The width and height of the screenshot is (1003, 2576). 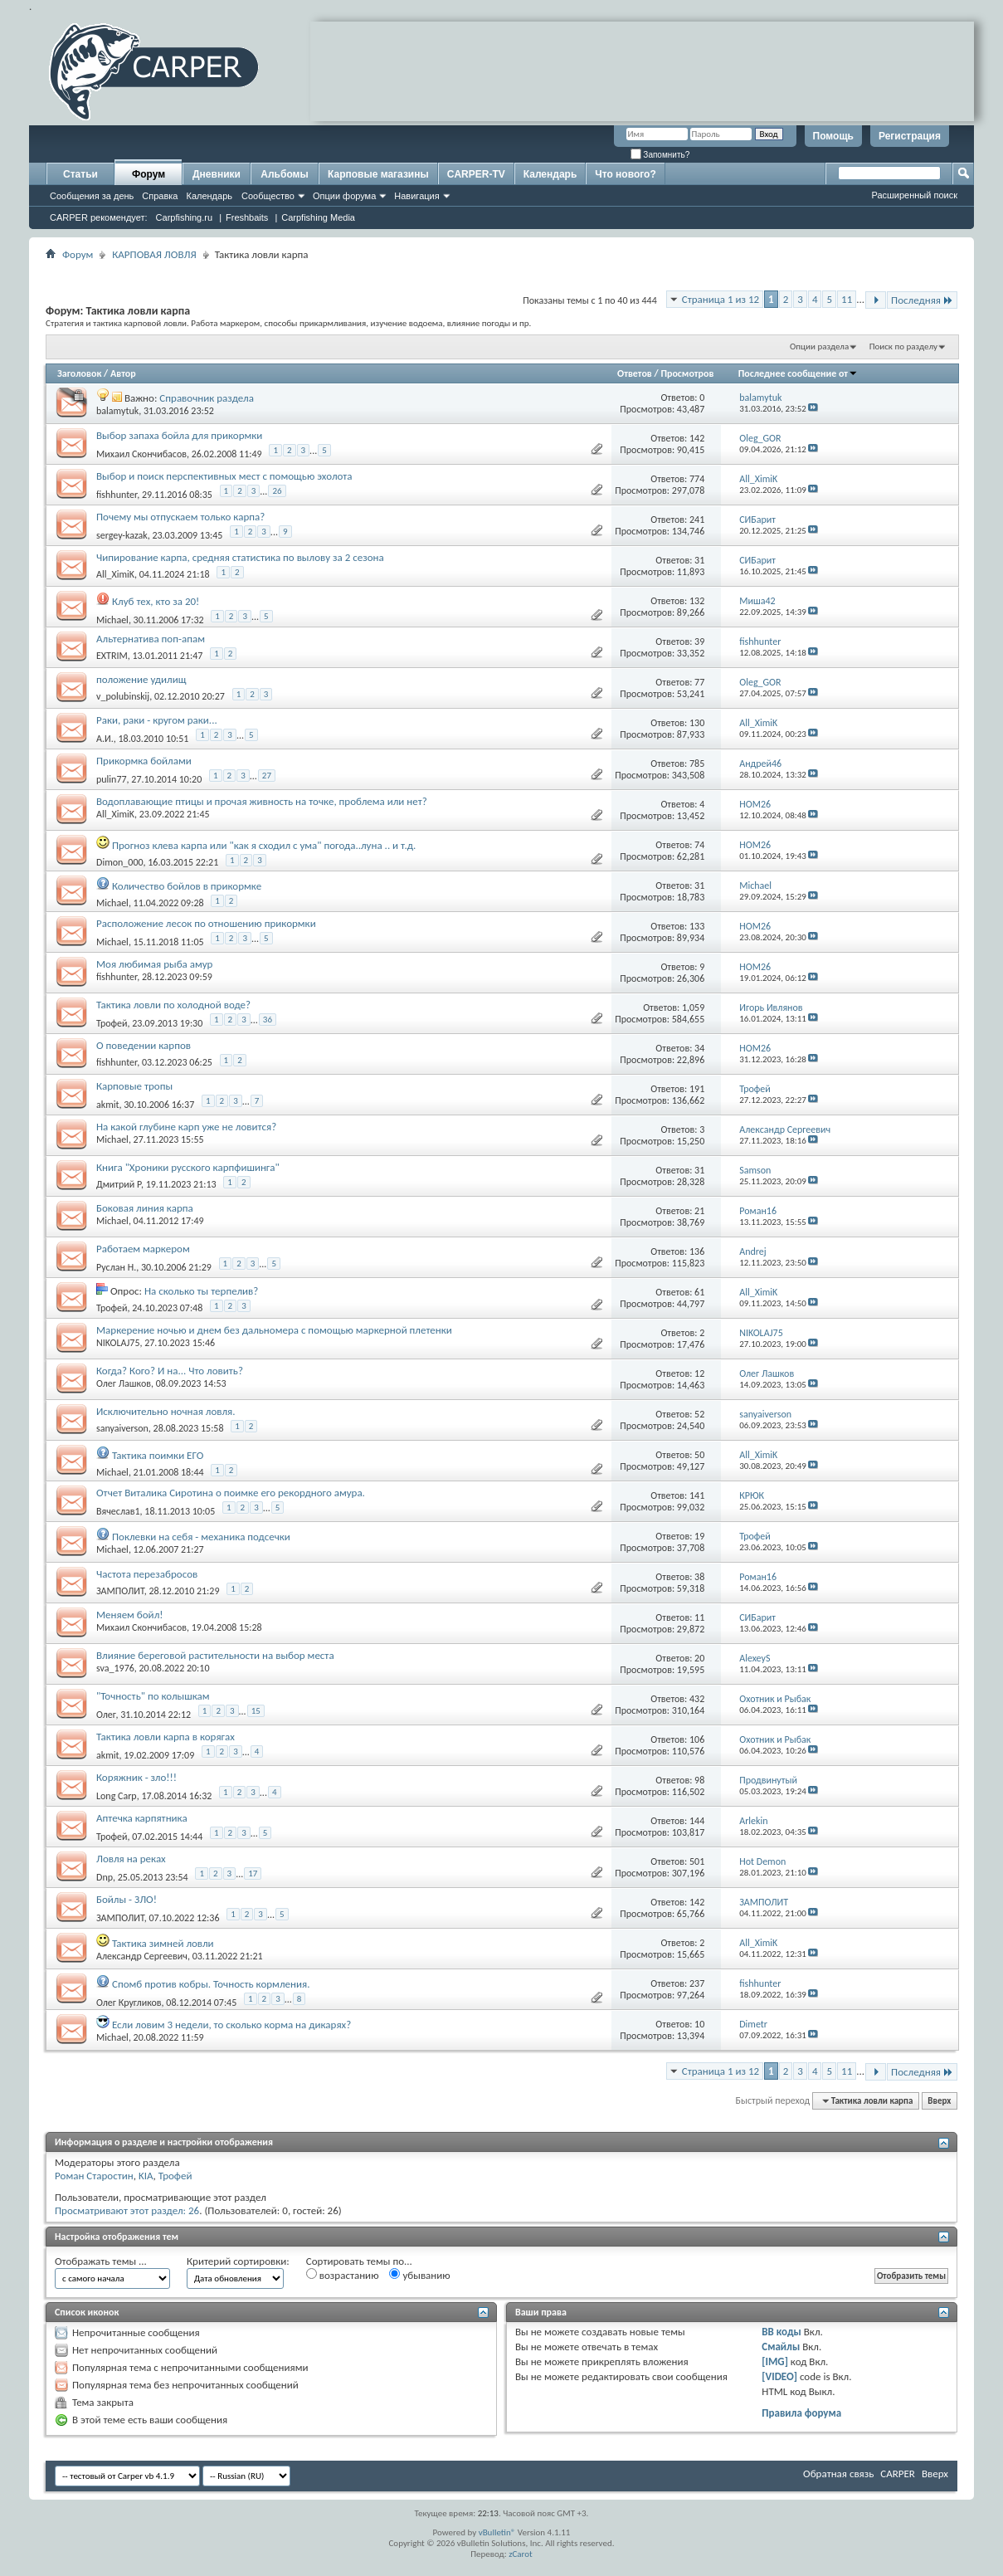 I want to click on Трофей, so click(x=112, y=1023).